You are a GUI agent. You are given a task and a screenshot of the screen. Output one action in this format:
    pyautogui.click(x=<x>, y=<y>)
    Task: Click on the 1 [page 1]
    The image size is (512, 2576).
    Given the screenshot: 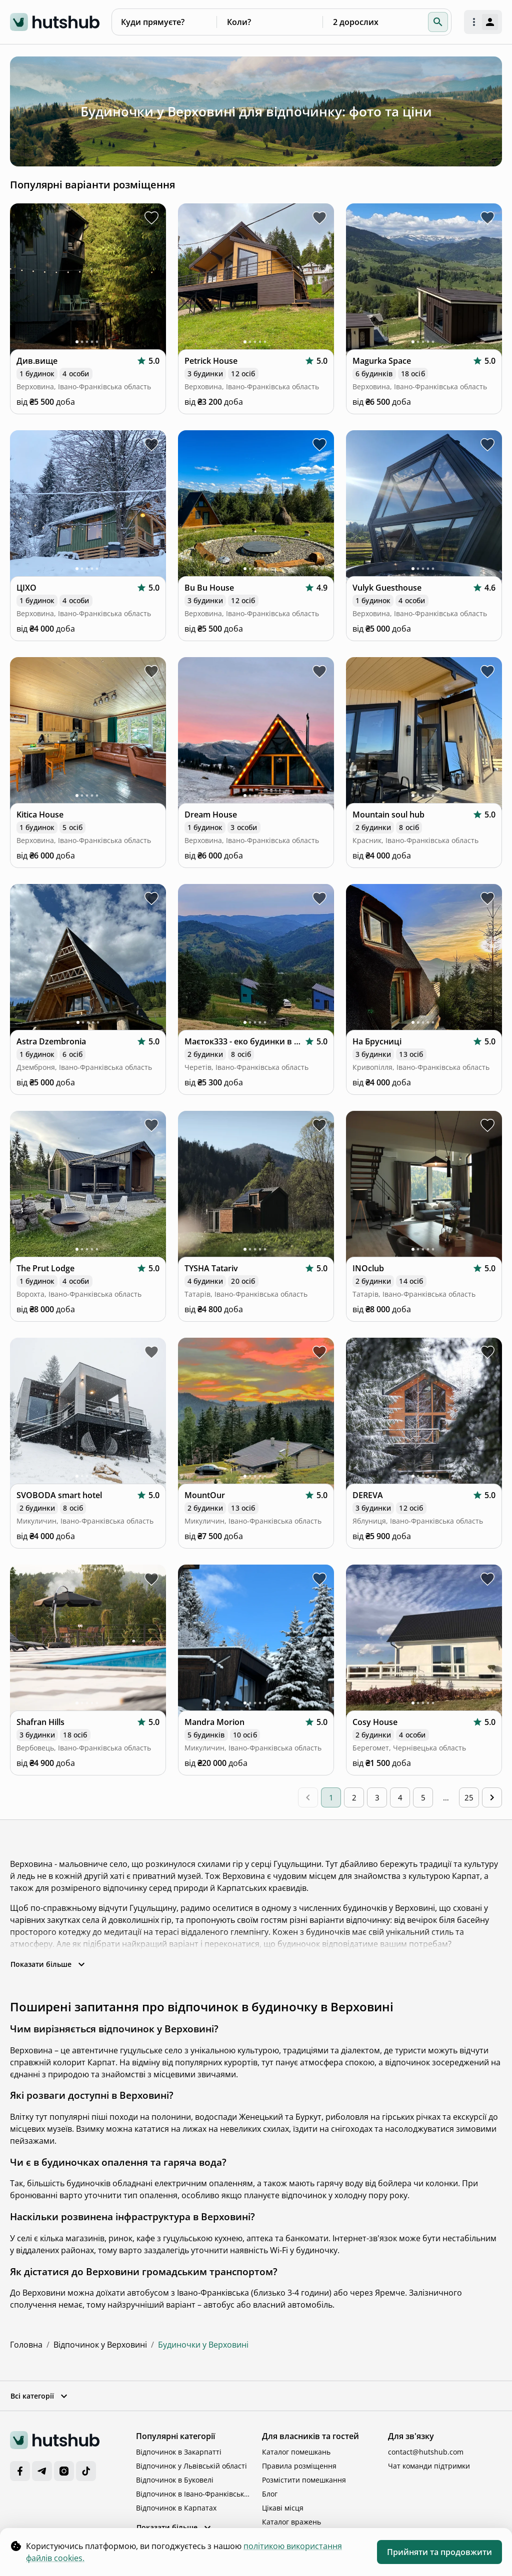 What is the action you would take?
    pyautogui.click(x=331, y=1797)
    